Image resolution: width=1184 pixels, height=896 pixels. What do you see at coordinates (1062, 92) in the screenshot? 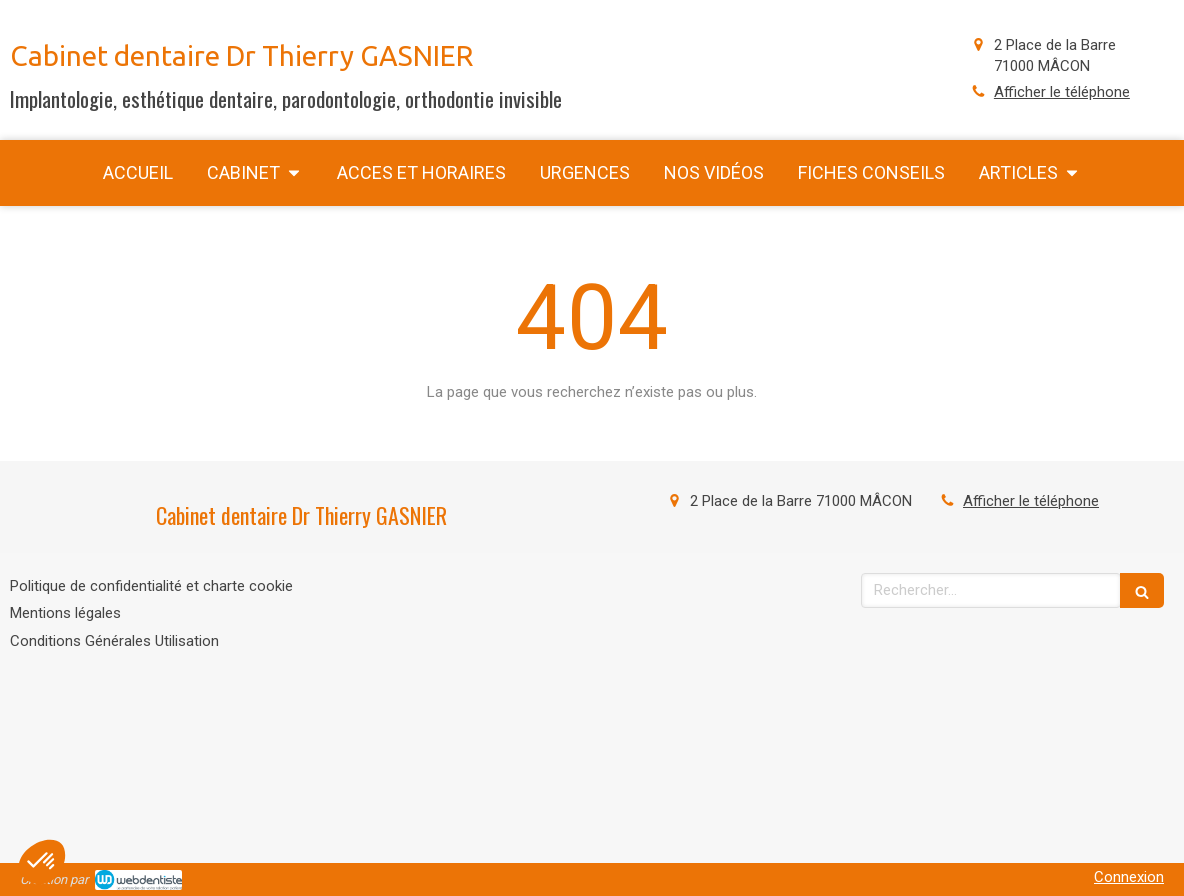
I see `Afficher le téléphone` at bounding box center [1062, 92].